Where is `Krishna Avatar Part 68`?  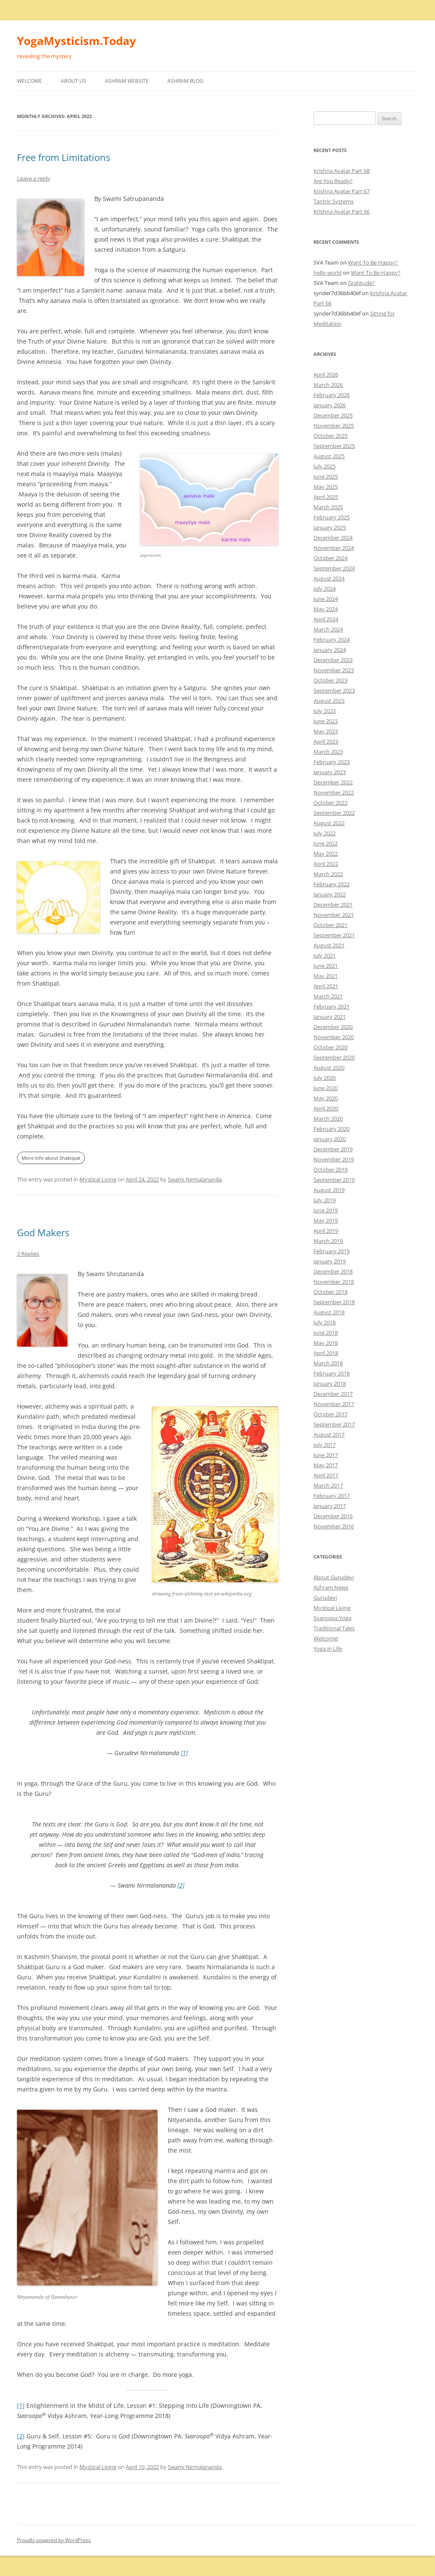 Krishna Avatar Part 68 is located at coordinates (342, 171).